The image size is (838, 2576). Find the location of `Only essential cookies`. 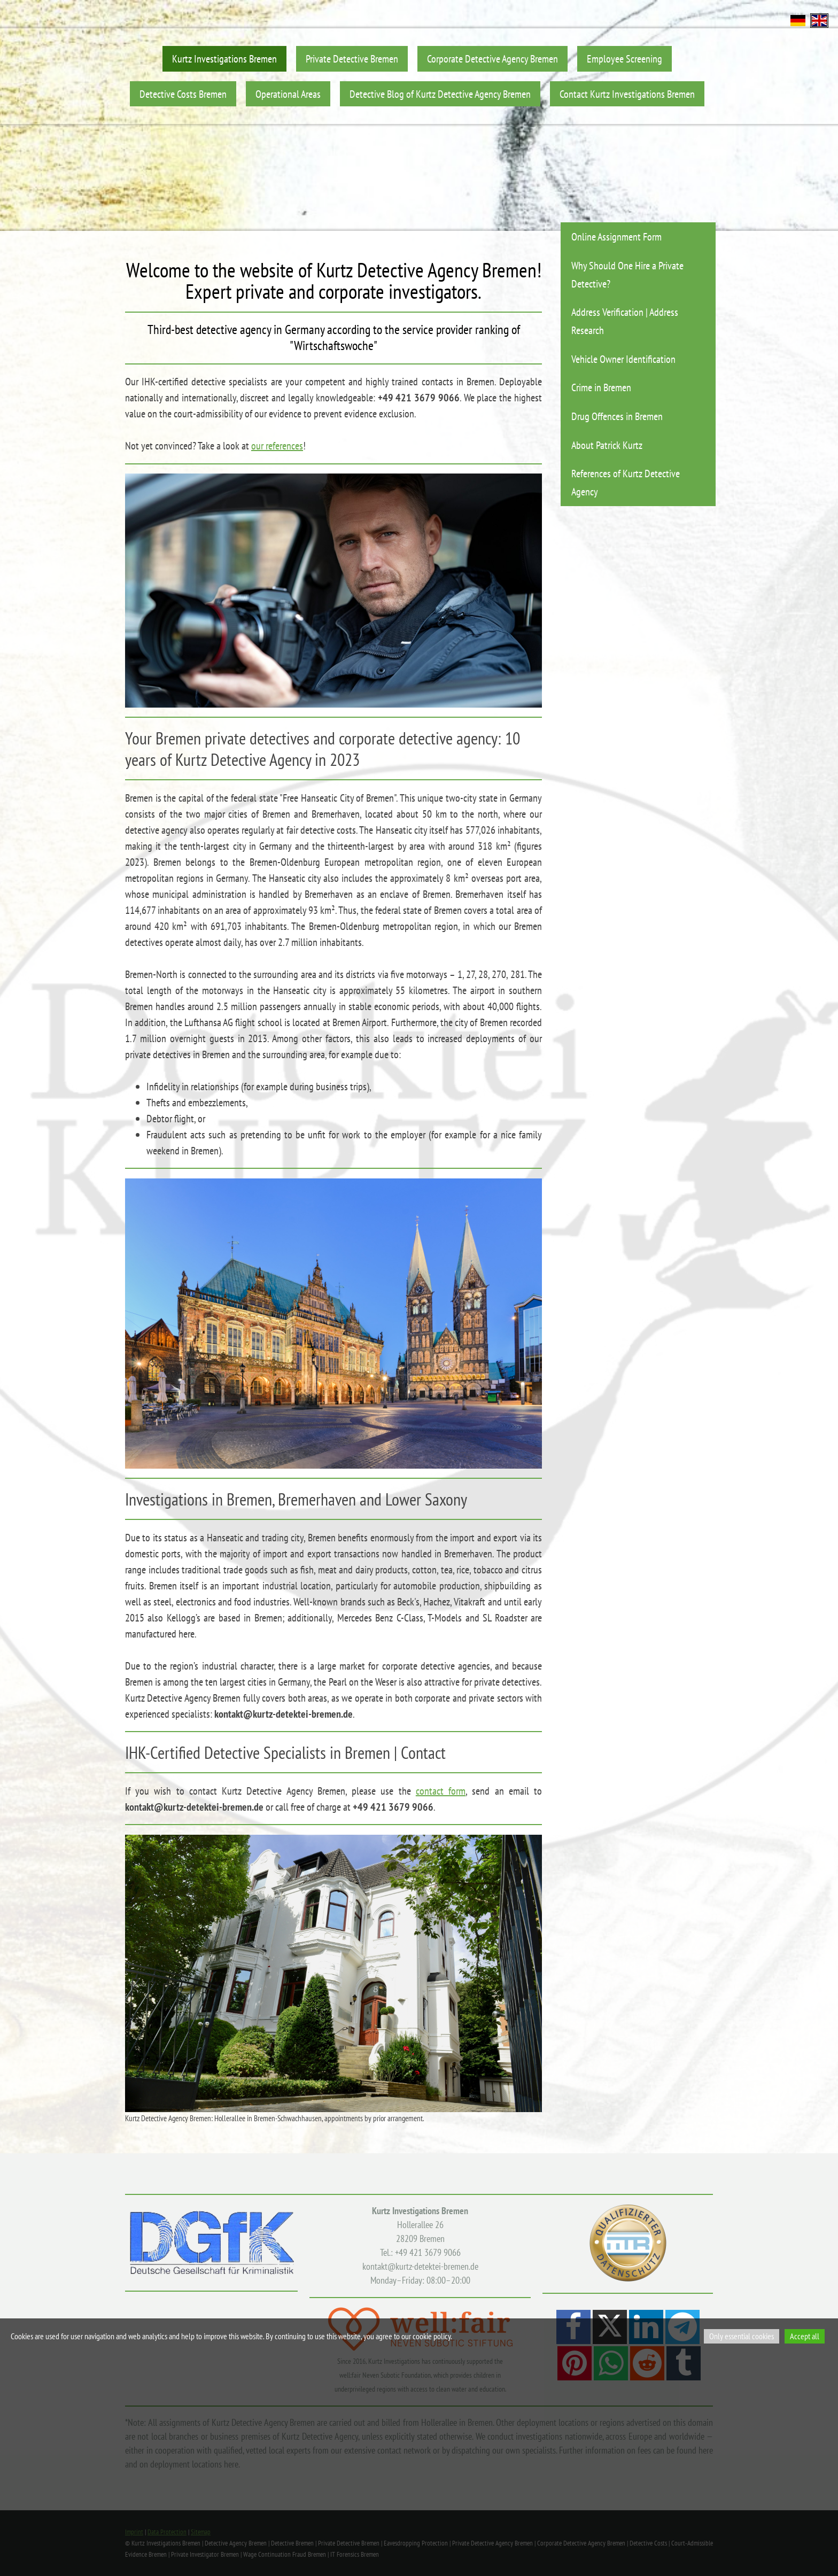

Only essential cookies is located at coordinates (741, 2336).